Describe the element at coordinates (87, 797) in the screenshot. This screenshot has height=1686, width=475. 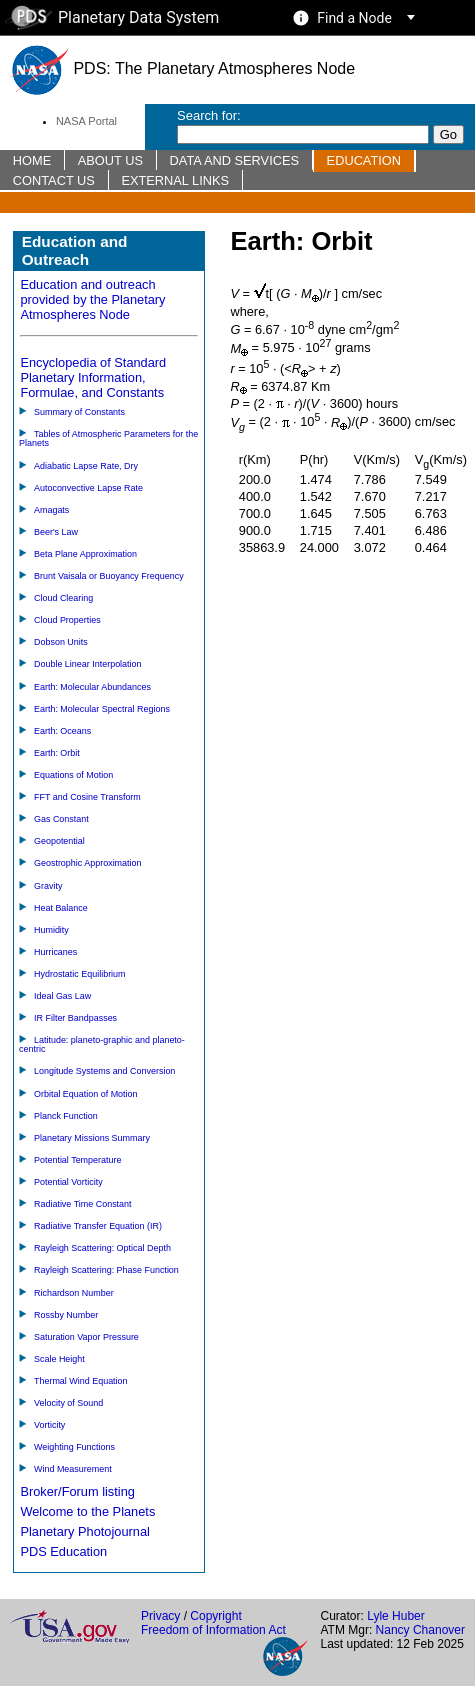
I see `FFT and Cosine Transform` at that location.